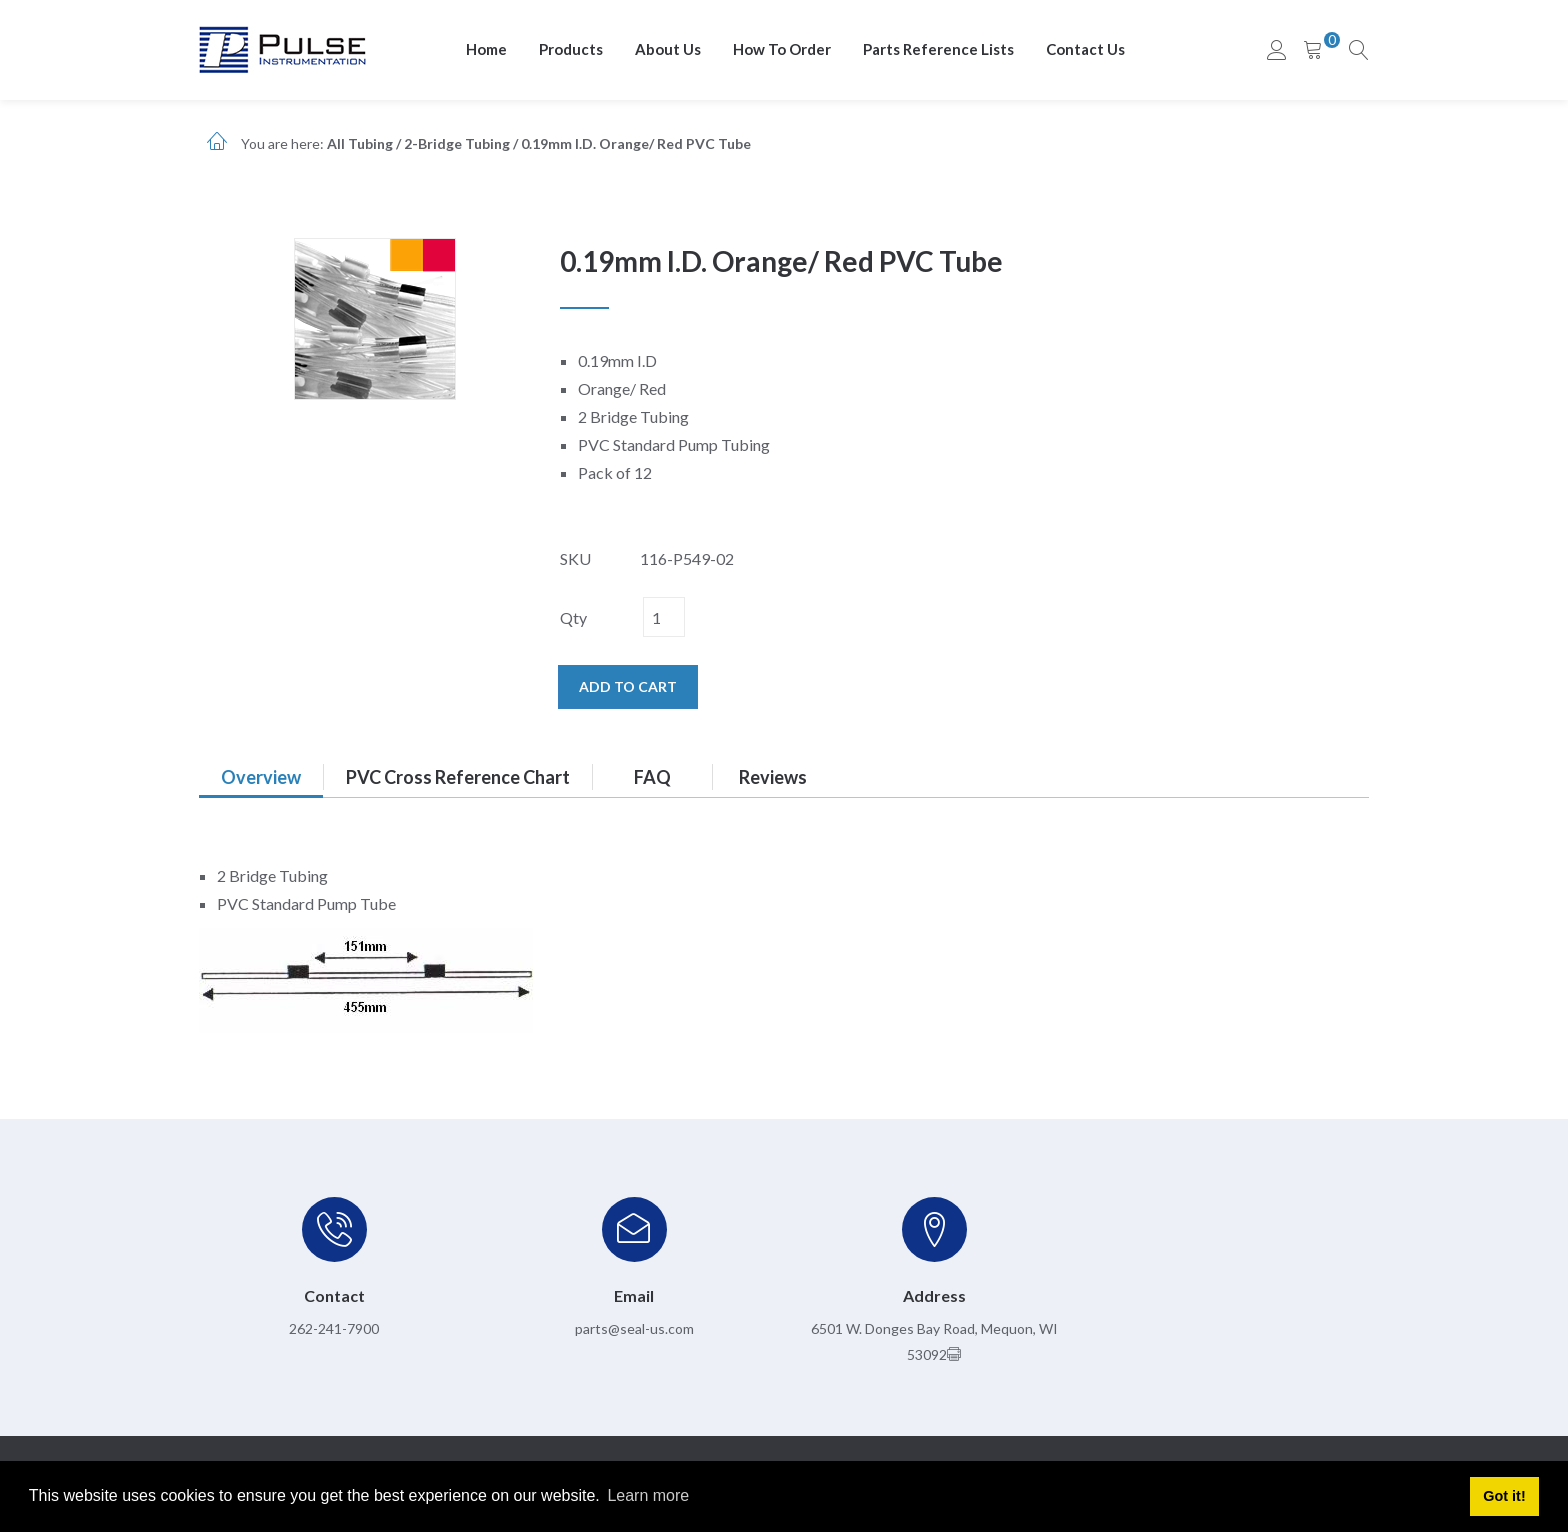 Image resolution: width=1568 pixels, height=1532 pixels. What do you see at coordinates (1504, 1496) in the screenshot?
I see `Got it! [button]` at bounding box center [1504, 1496].